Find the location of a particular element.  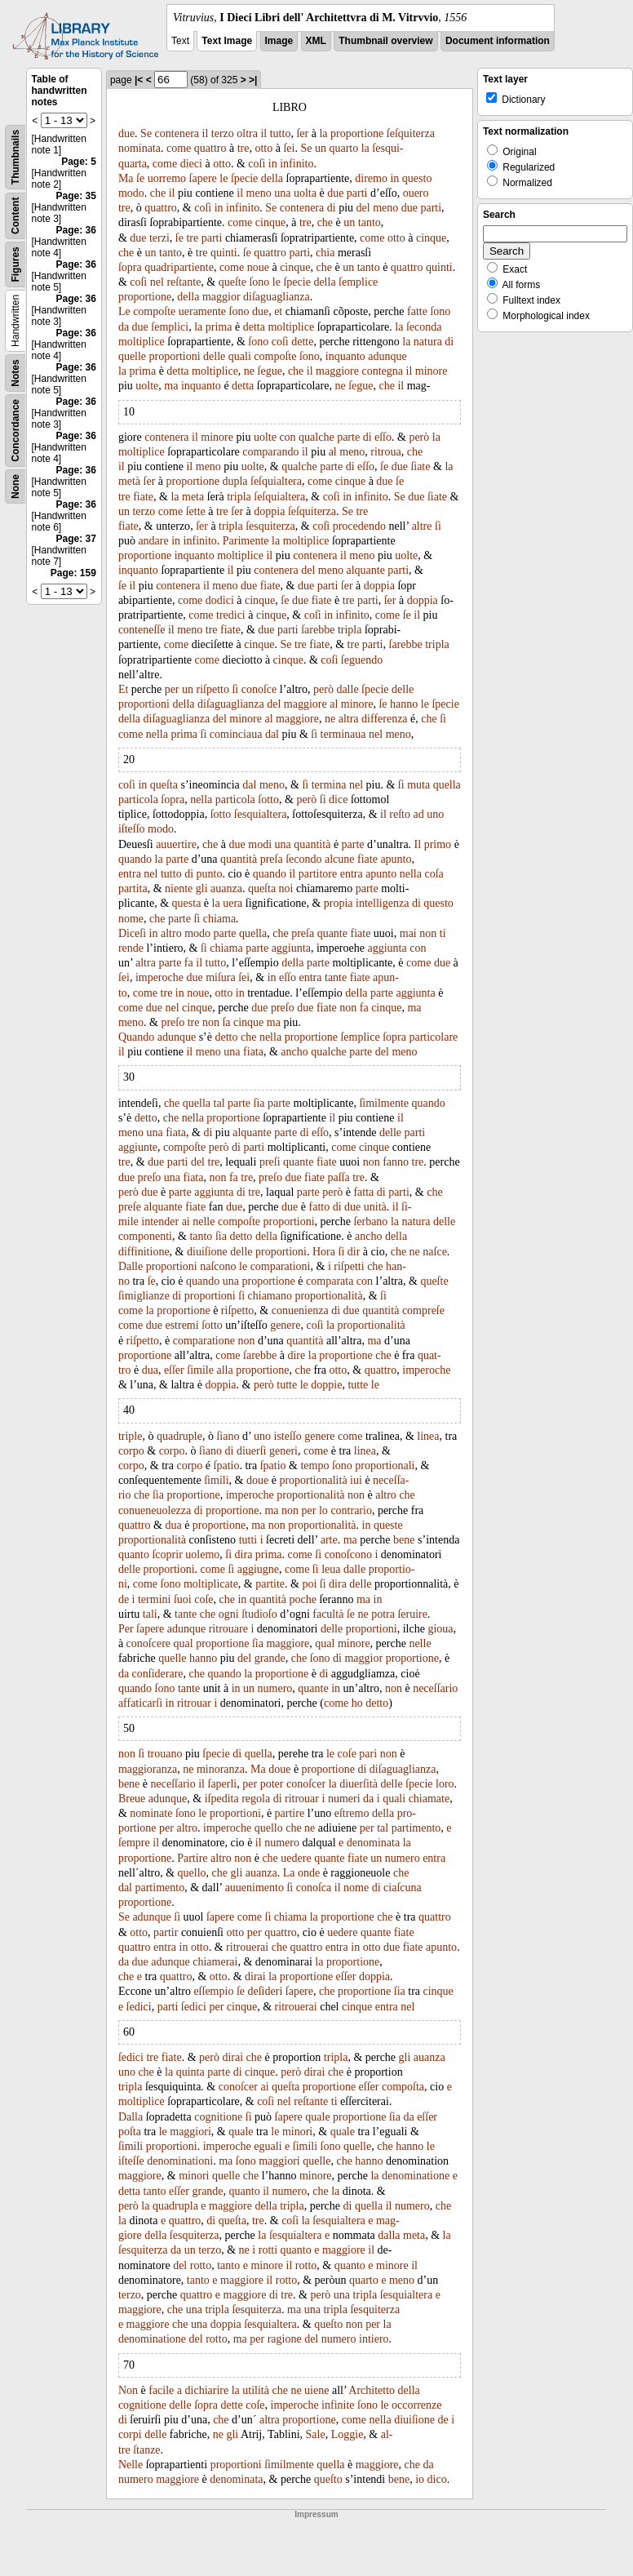

Partire is located at coordinates (192, 1858).